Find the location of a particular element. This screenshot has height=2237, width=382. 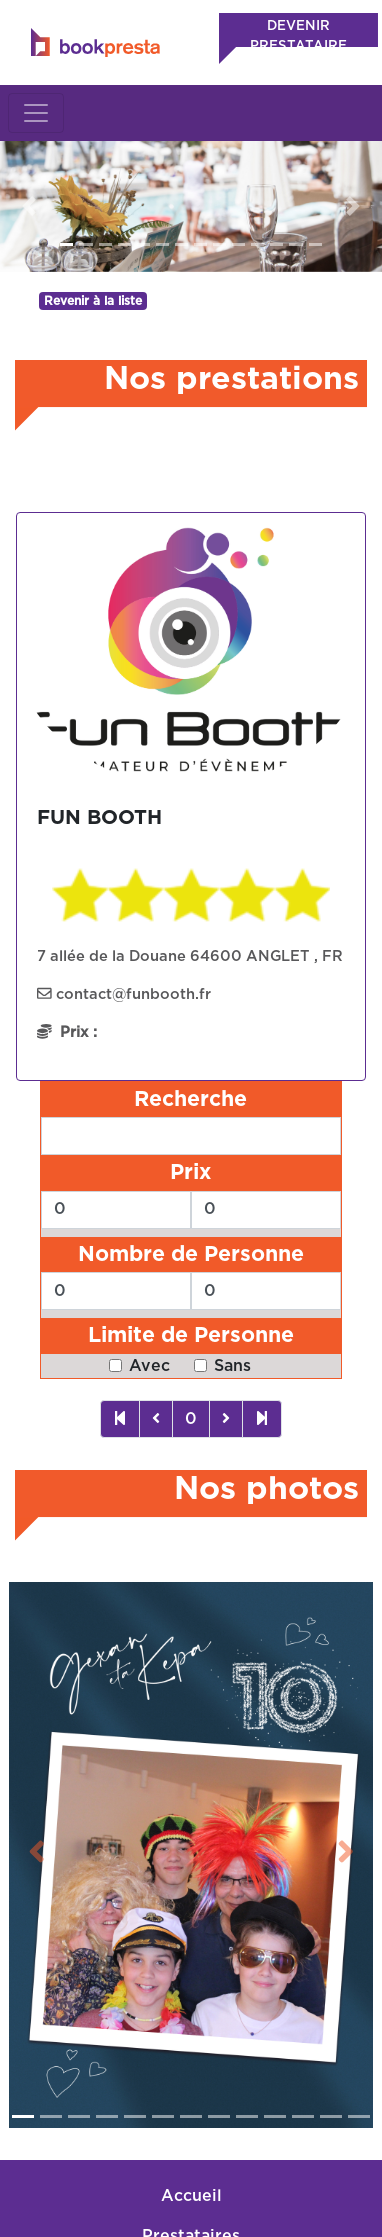

Prestataires is located at coordinates (191, 2189).